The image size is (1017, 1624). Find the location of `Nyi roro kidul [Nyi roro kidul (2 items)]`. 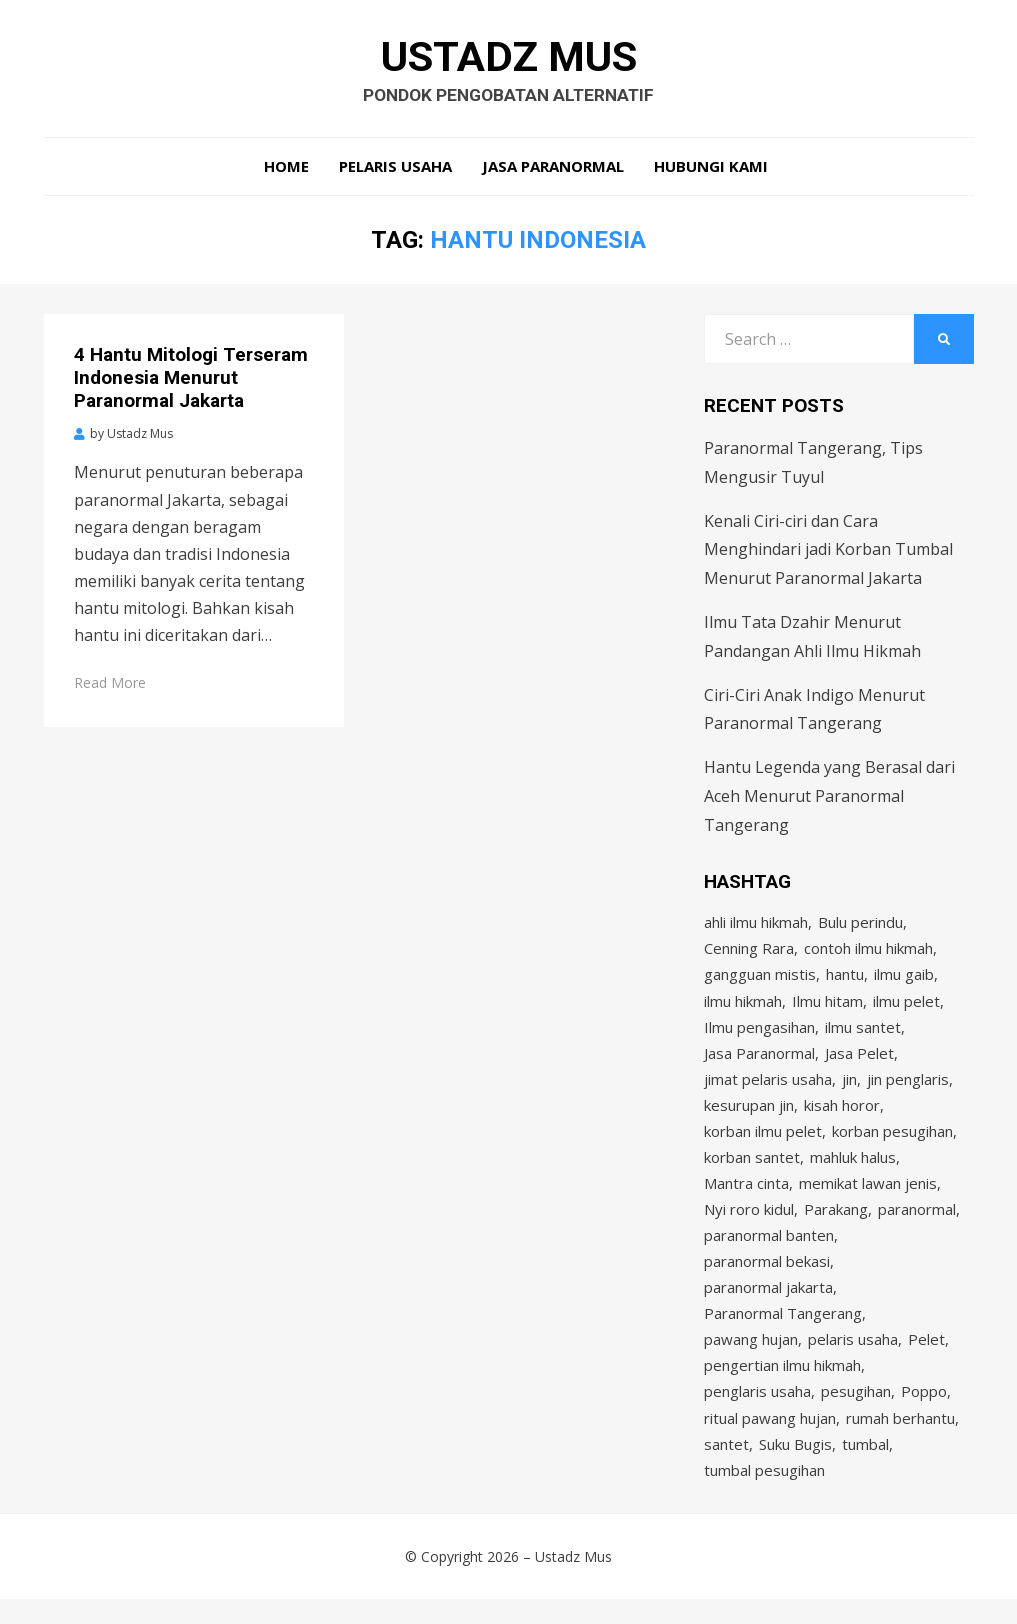

Nyi roro kidul [Nyi roro kidul (2 items)] is located at coordinates (749, 1223).